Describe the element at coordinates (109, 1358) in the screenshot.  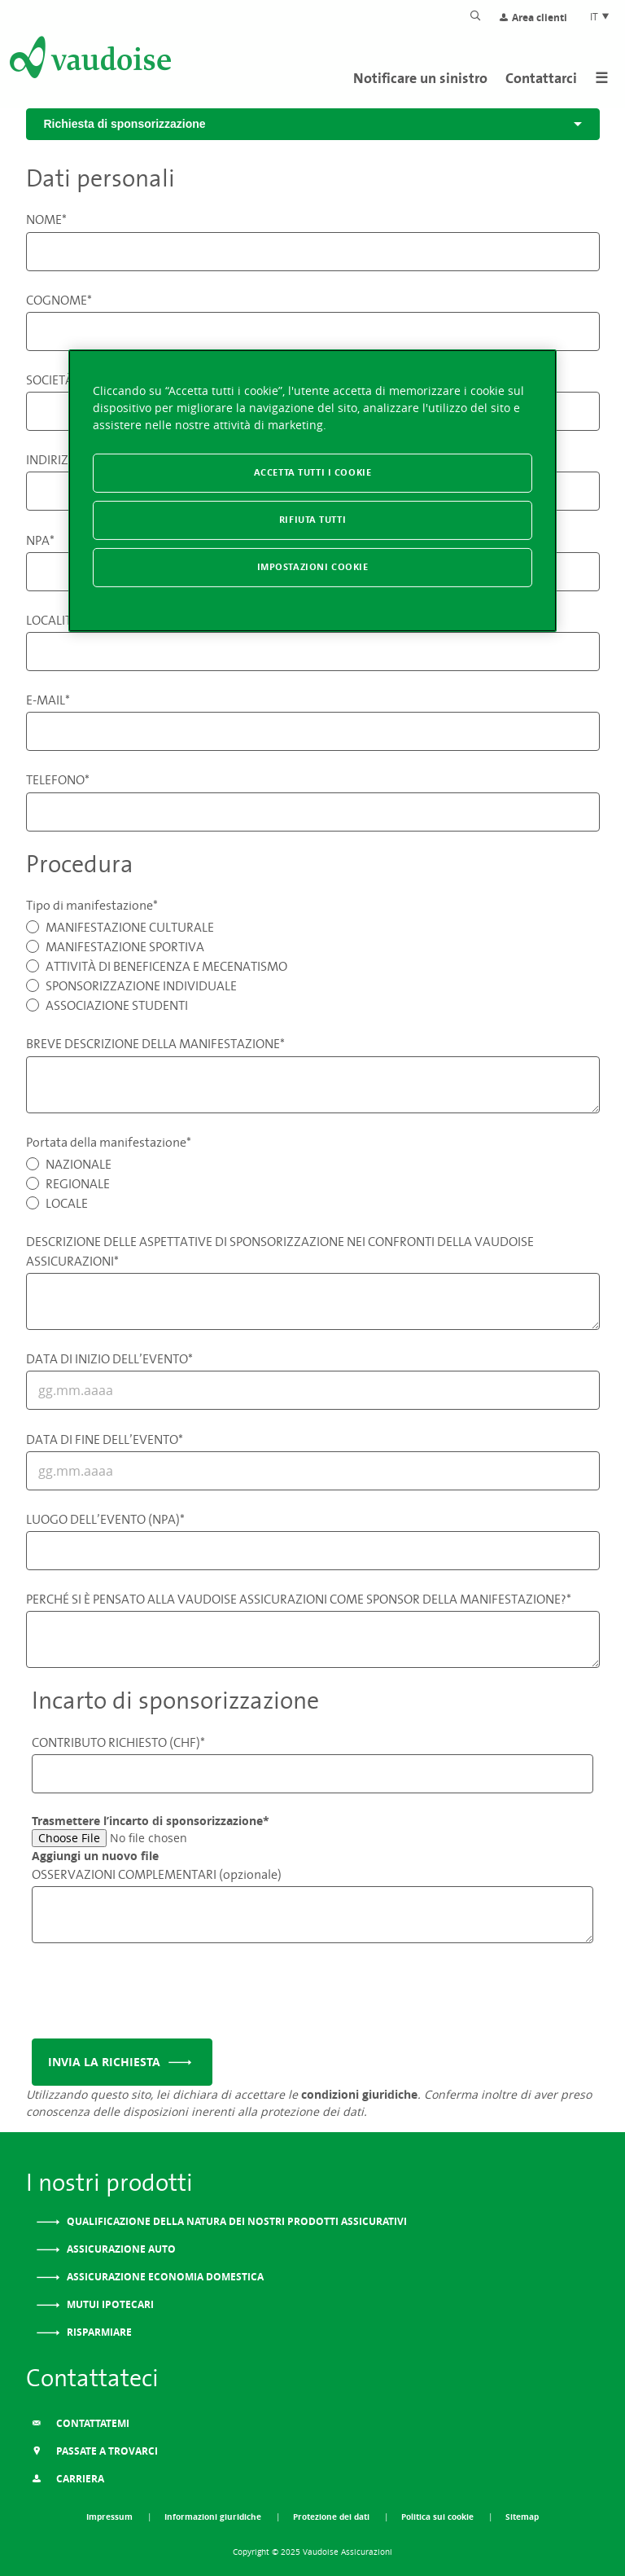
I see `DATA DI INIZIO DELL’EVENTO*` at that location.